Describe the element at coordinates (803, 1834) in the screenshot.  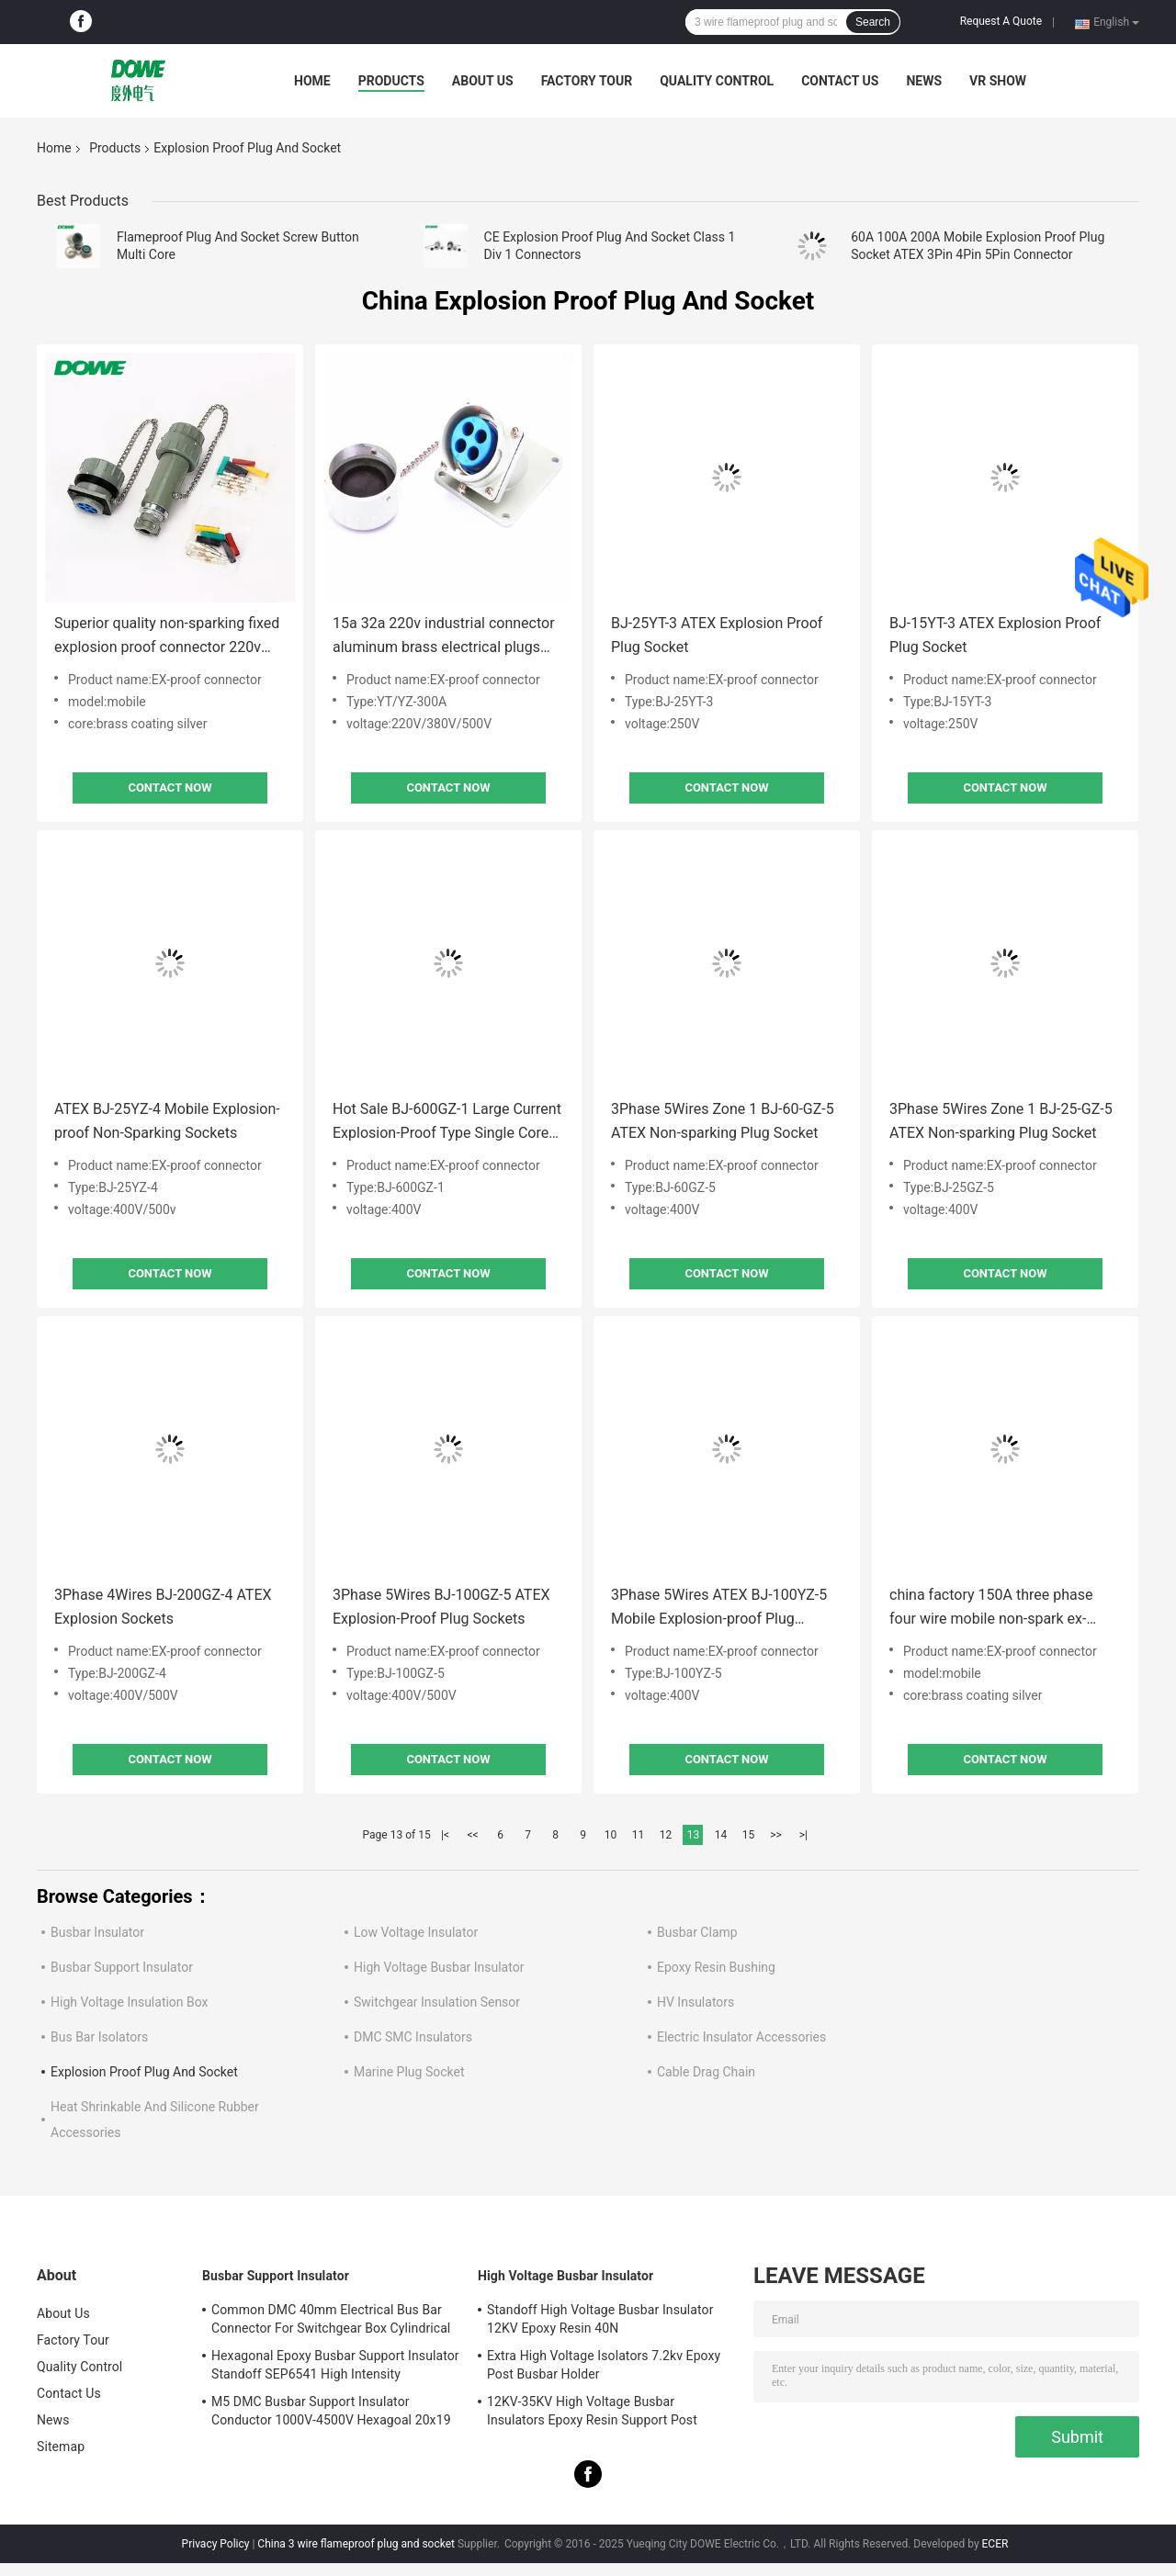
I see `>|` at that location.